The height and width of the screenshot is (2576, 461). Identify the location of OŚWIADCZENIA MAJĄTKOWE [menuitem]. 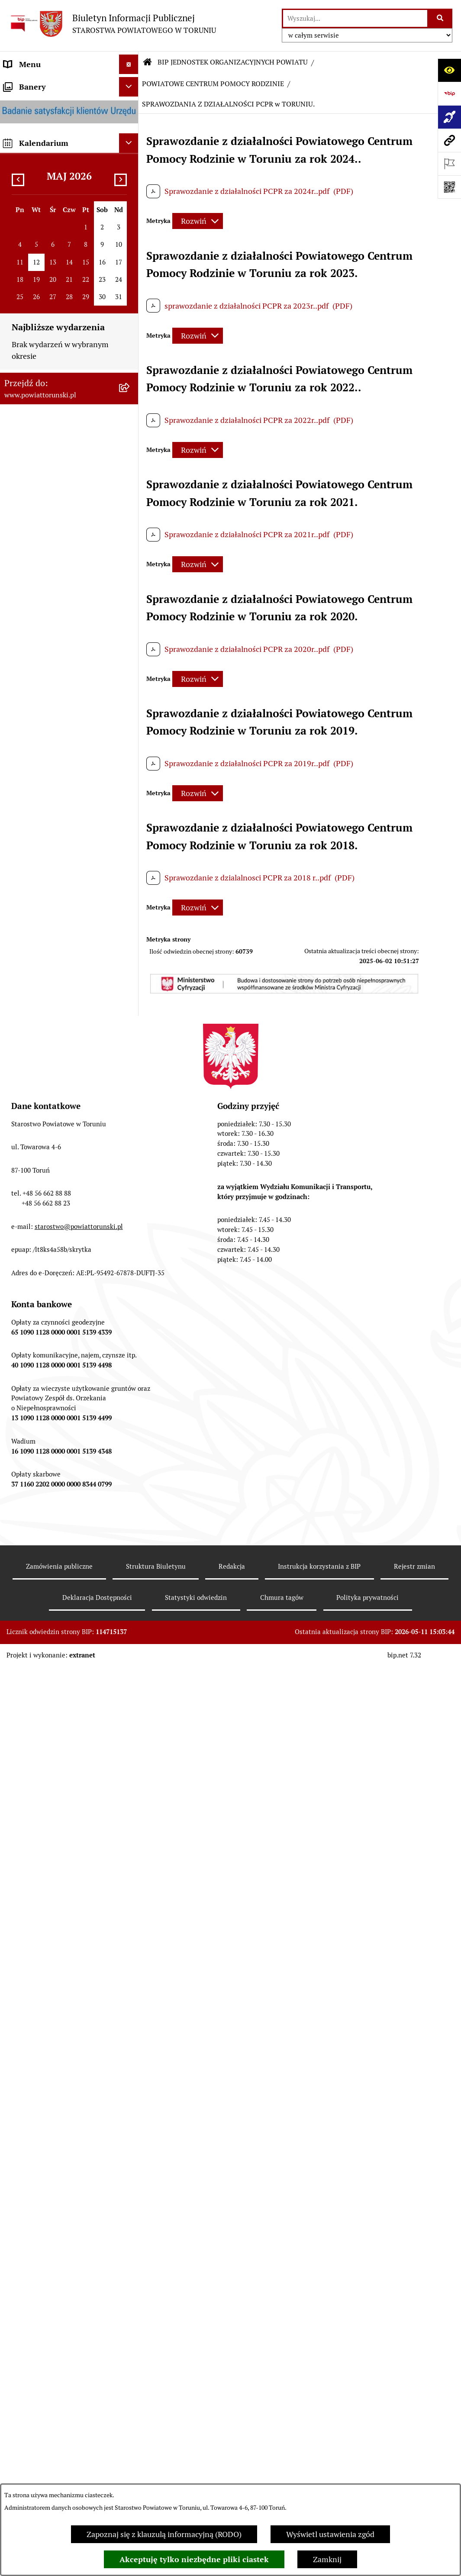
(57, 265).